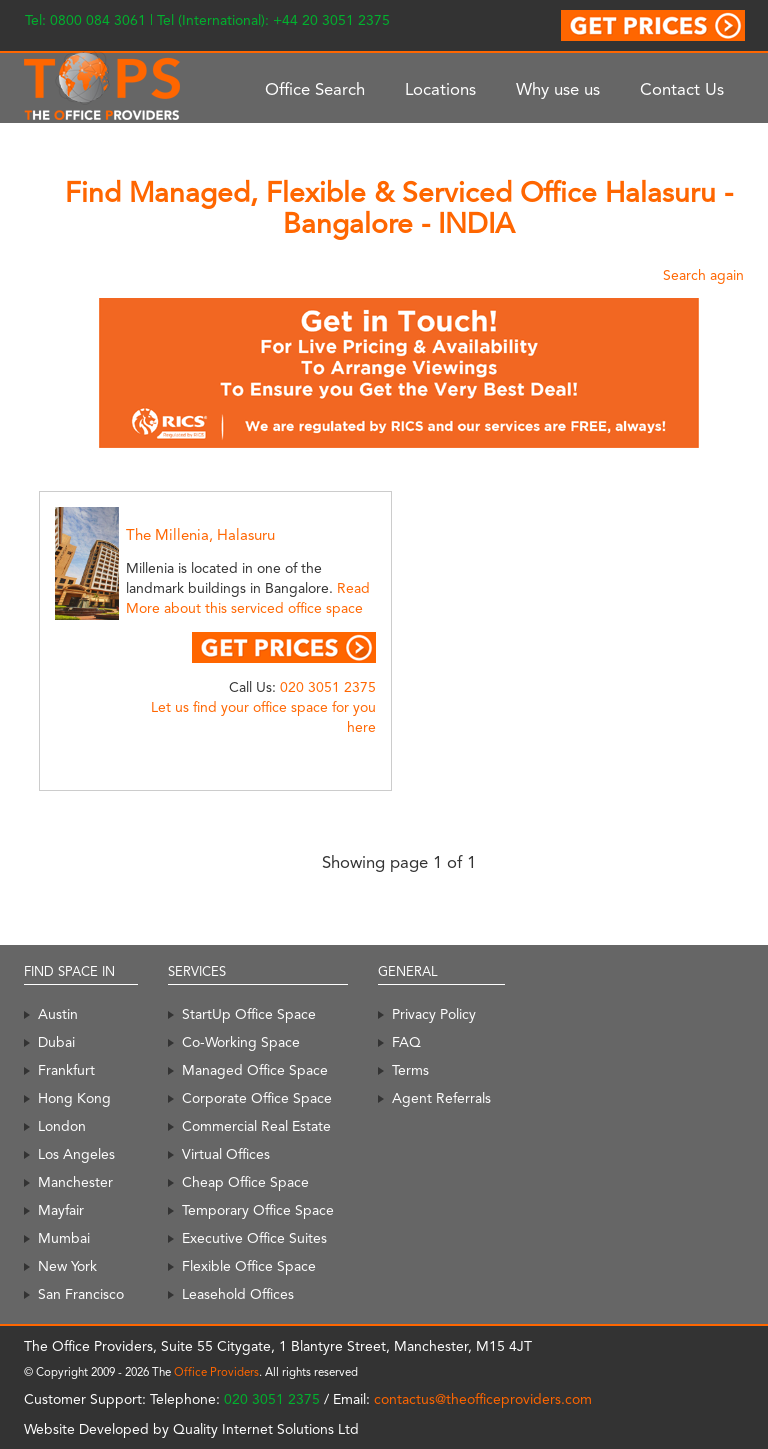 The width and height of the screenshot is (768, 1449). Describe the element at coordinates (256, 1126) in the screenshot. I see `Commercial Real Estate` at that location.